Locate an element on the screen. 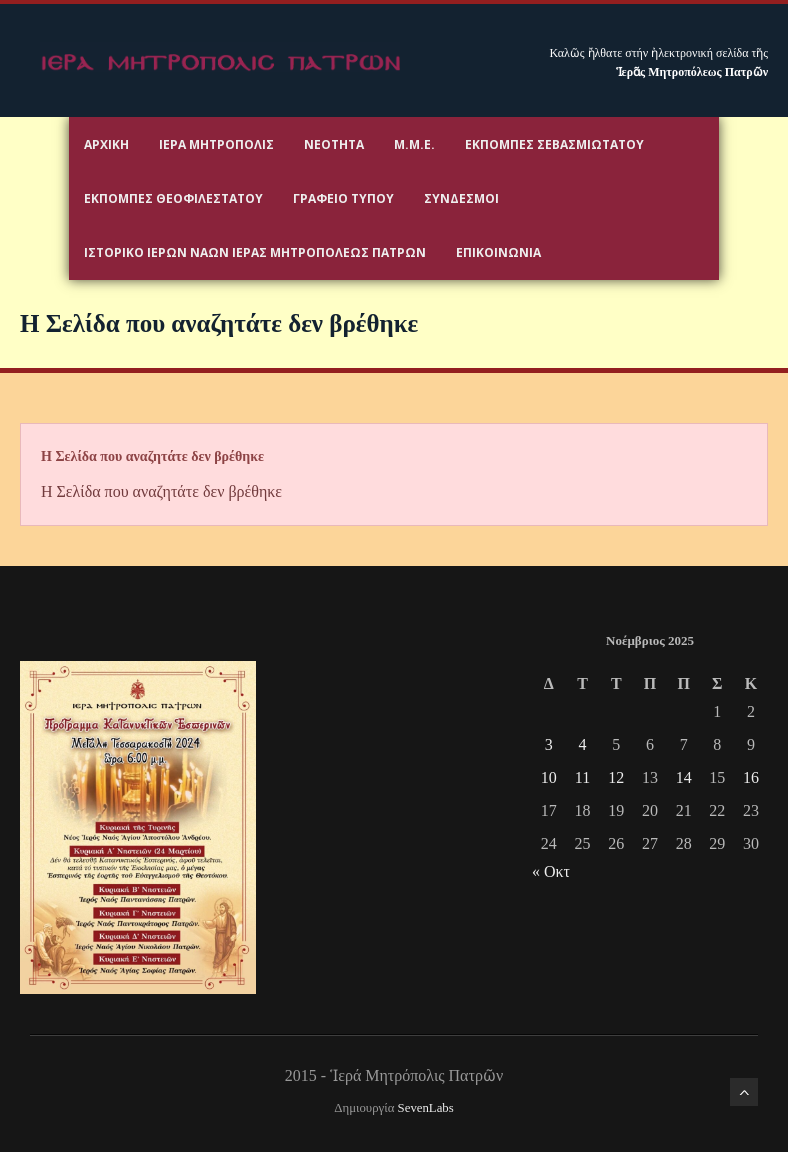 Image resolution: width=788 pixels, height=1152 pixels. Εκπομπές Θεοφιλεστάτου is located at coordinates (173, 198).